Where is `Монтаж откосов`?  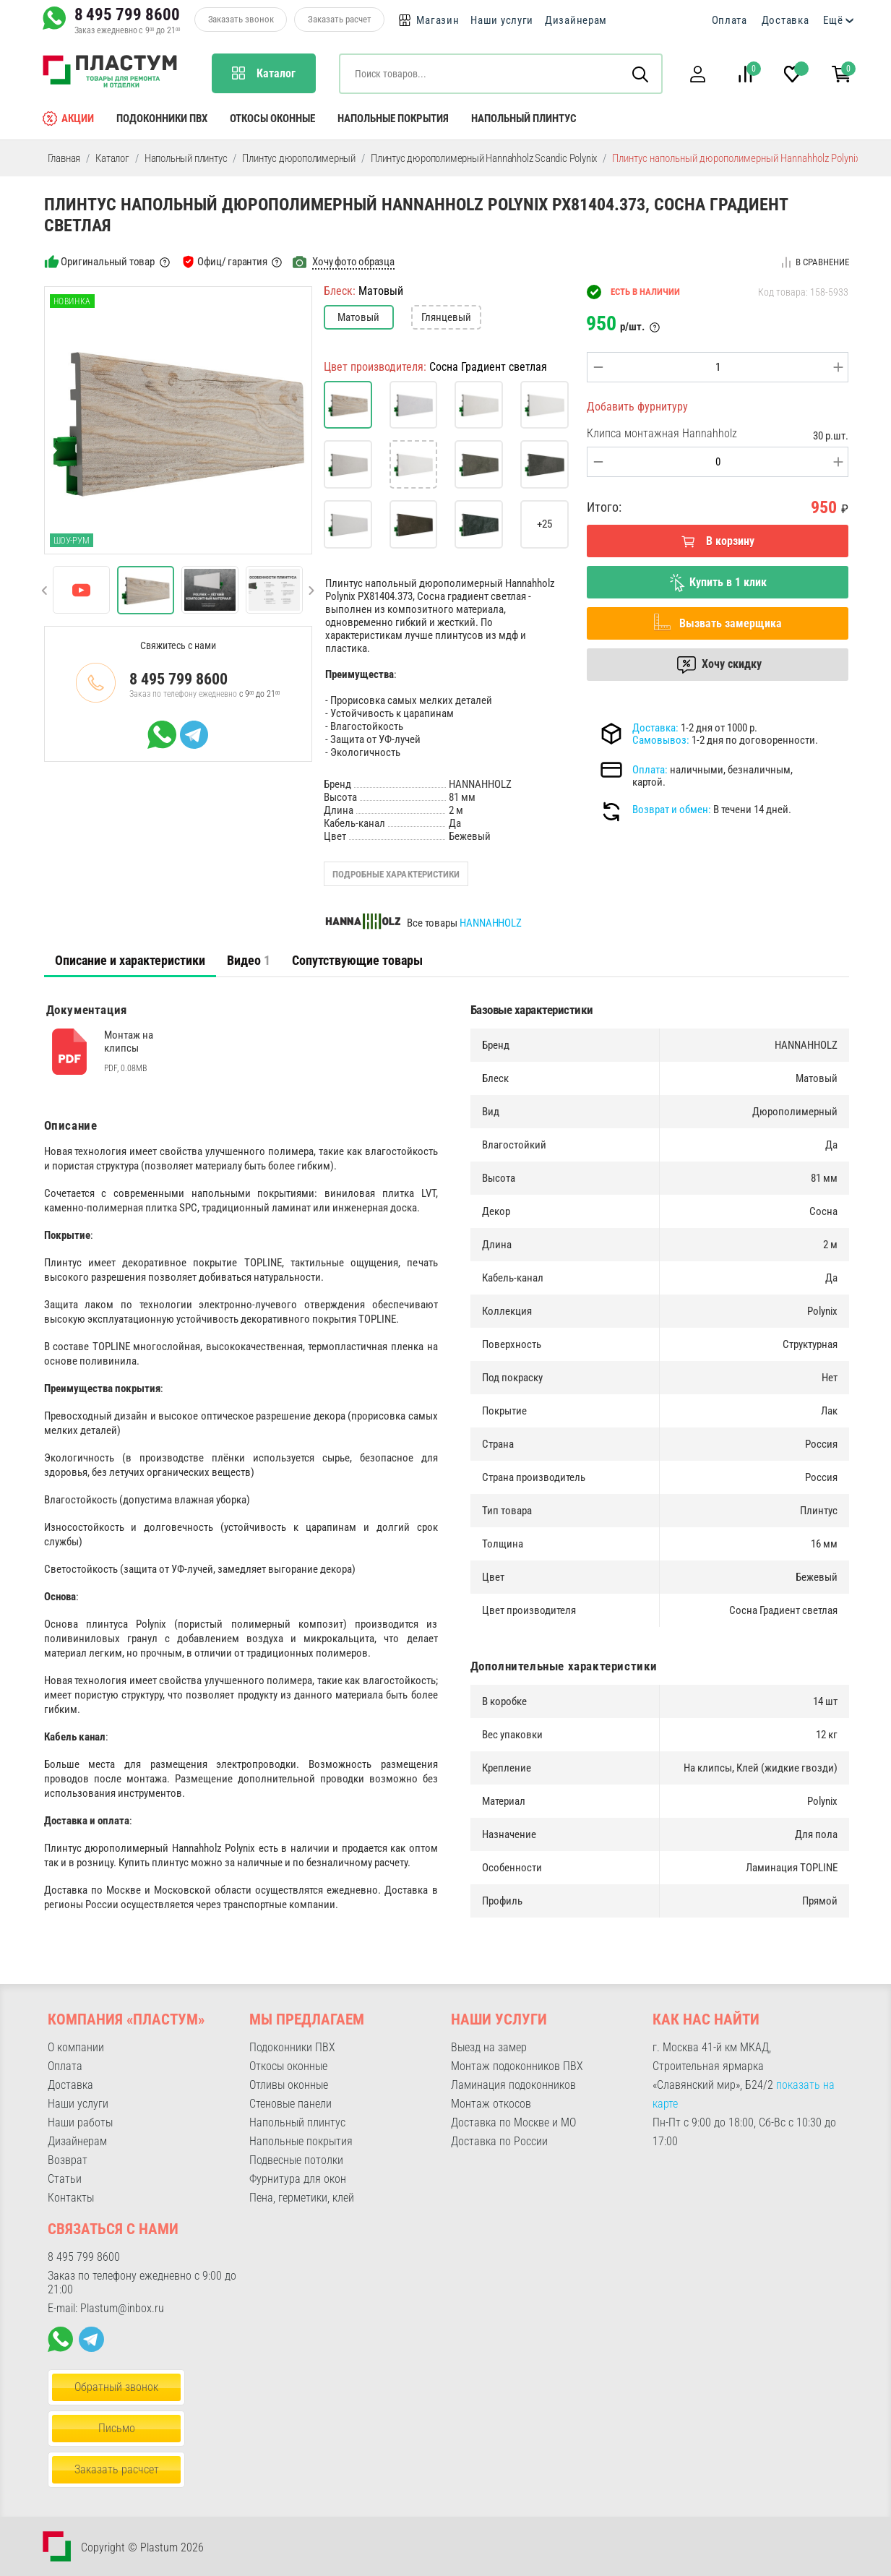 Монтаж откосов is located at coordinates (491, 2104).